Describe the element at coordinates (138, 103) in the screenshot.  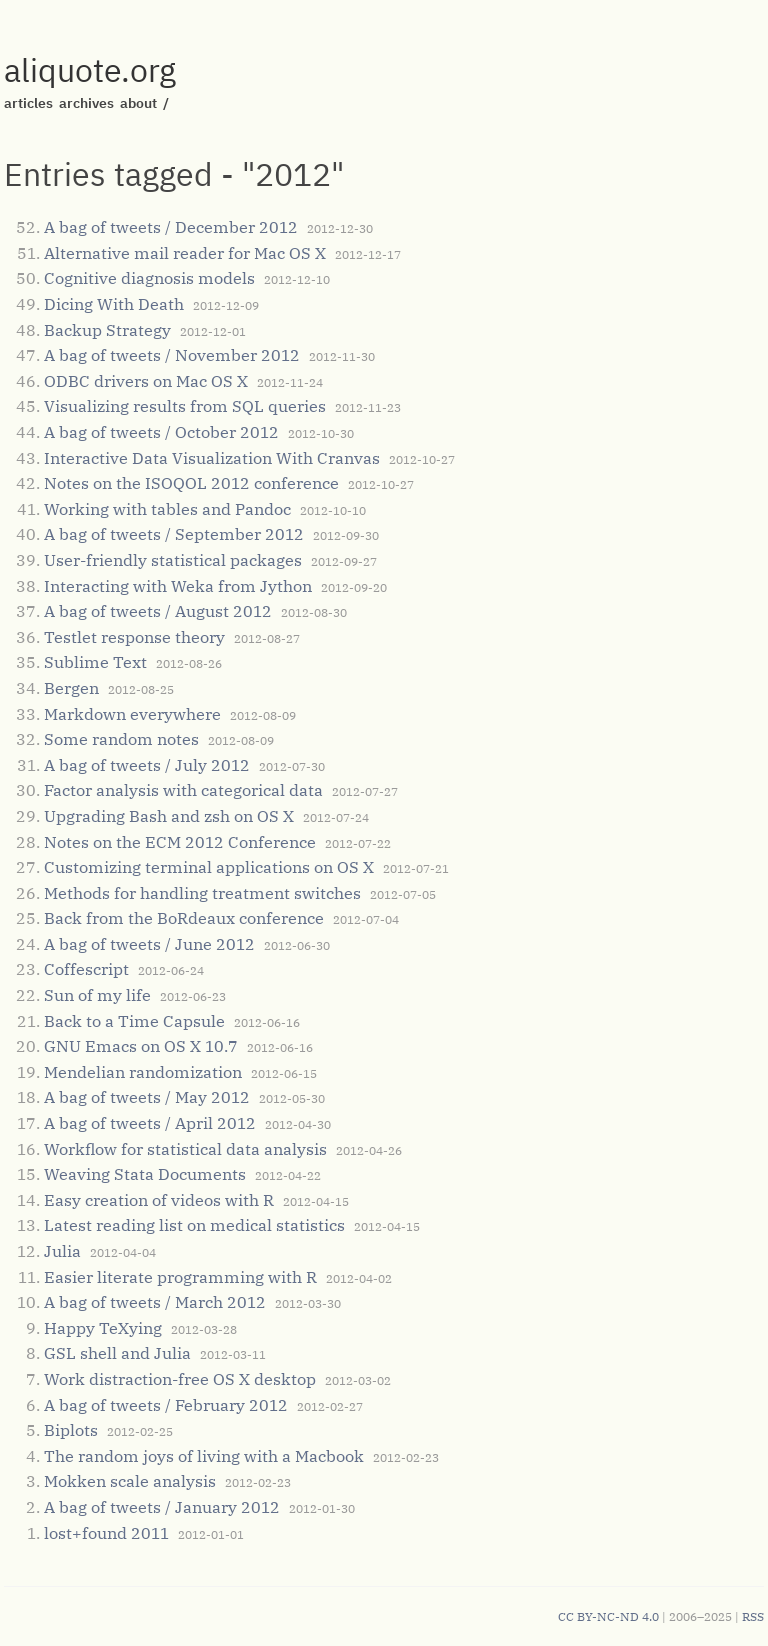
I see `about` at that location.